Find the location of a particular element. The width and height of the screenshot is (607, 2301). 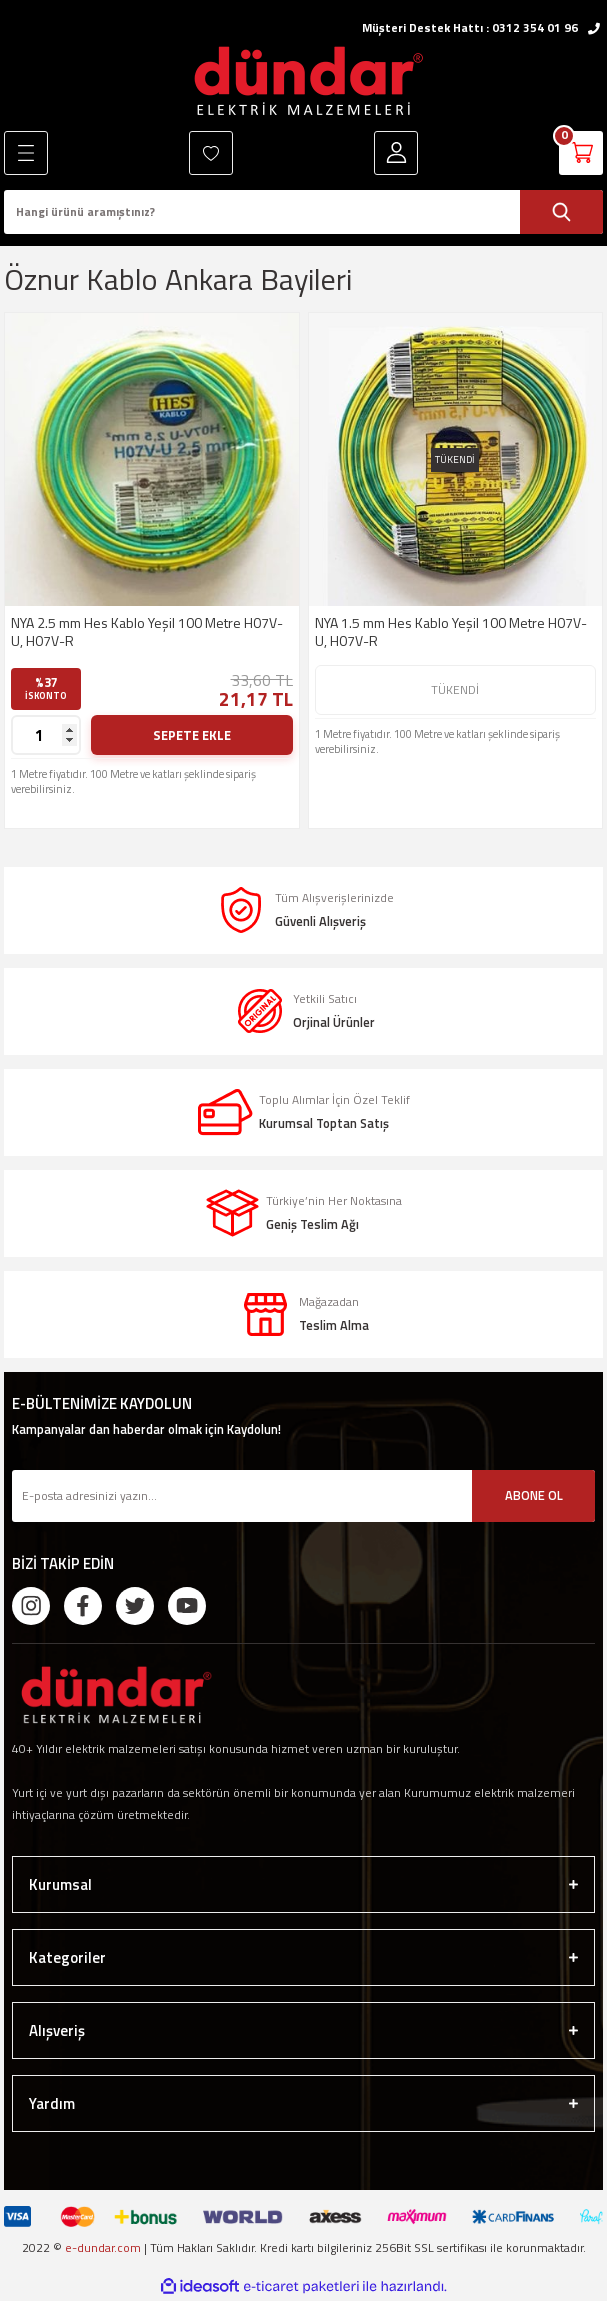

[Search] is located at coordinates (303, 212).